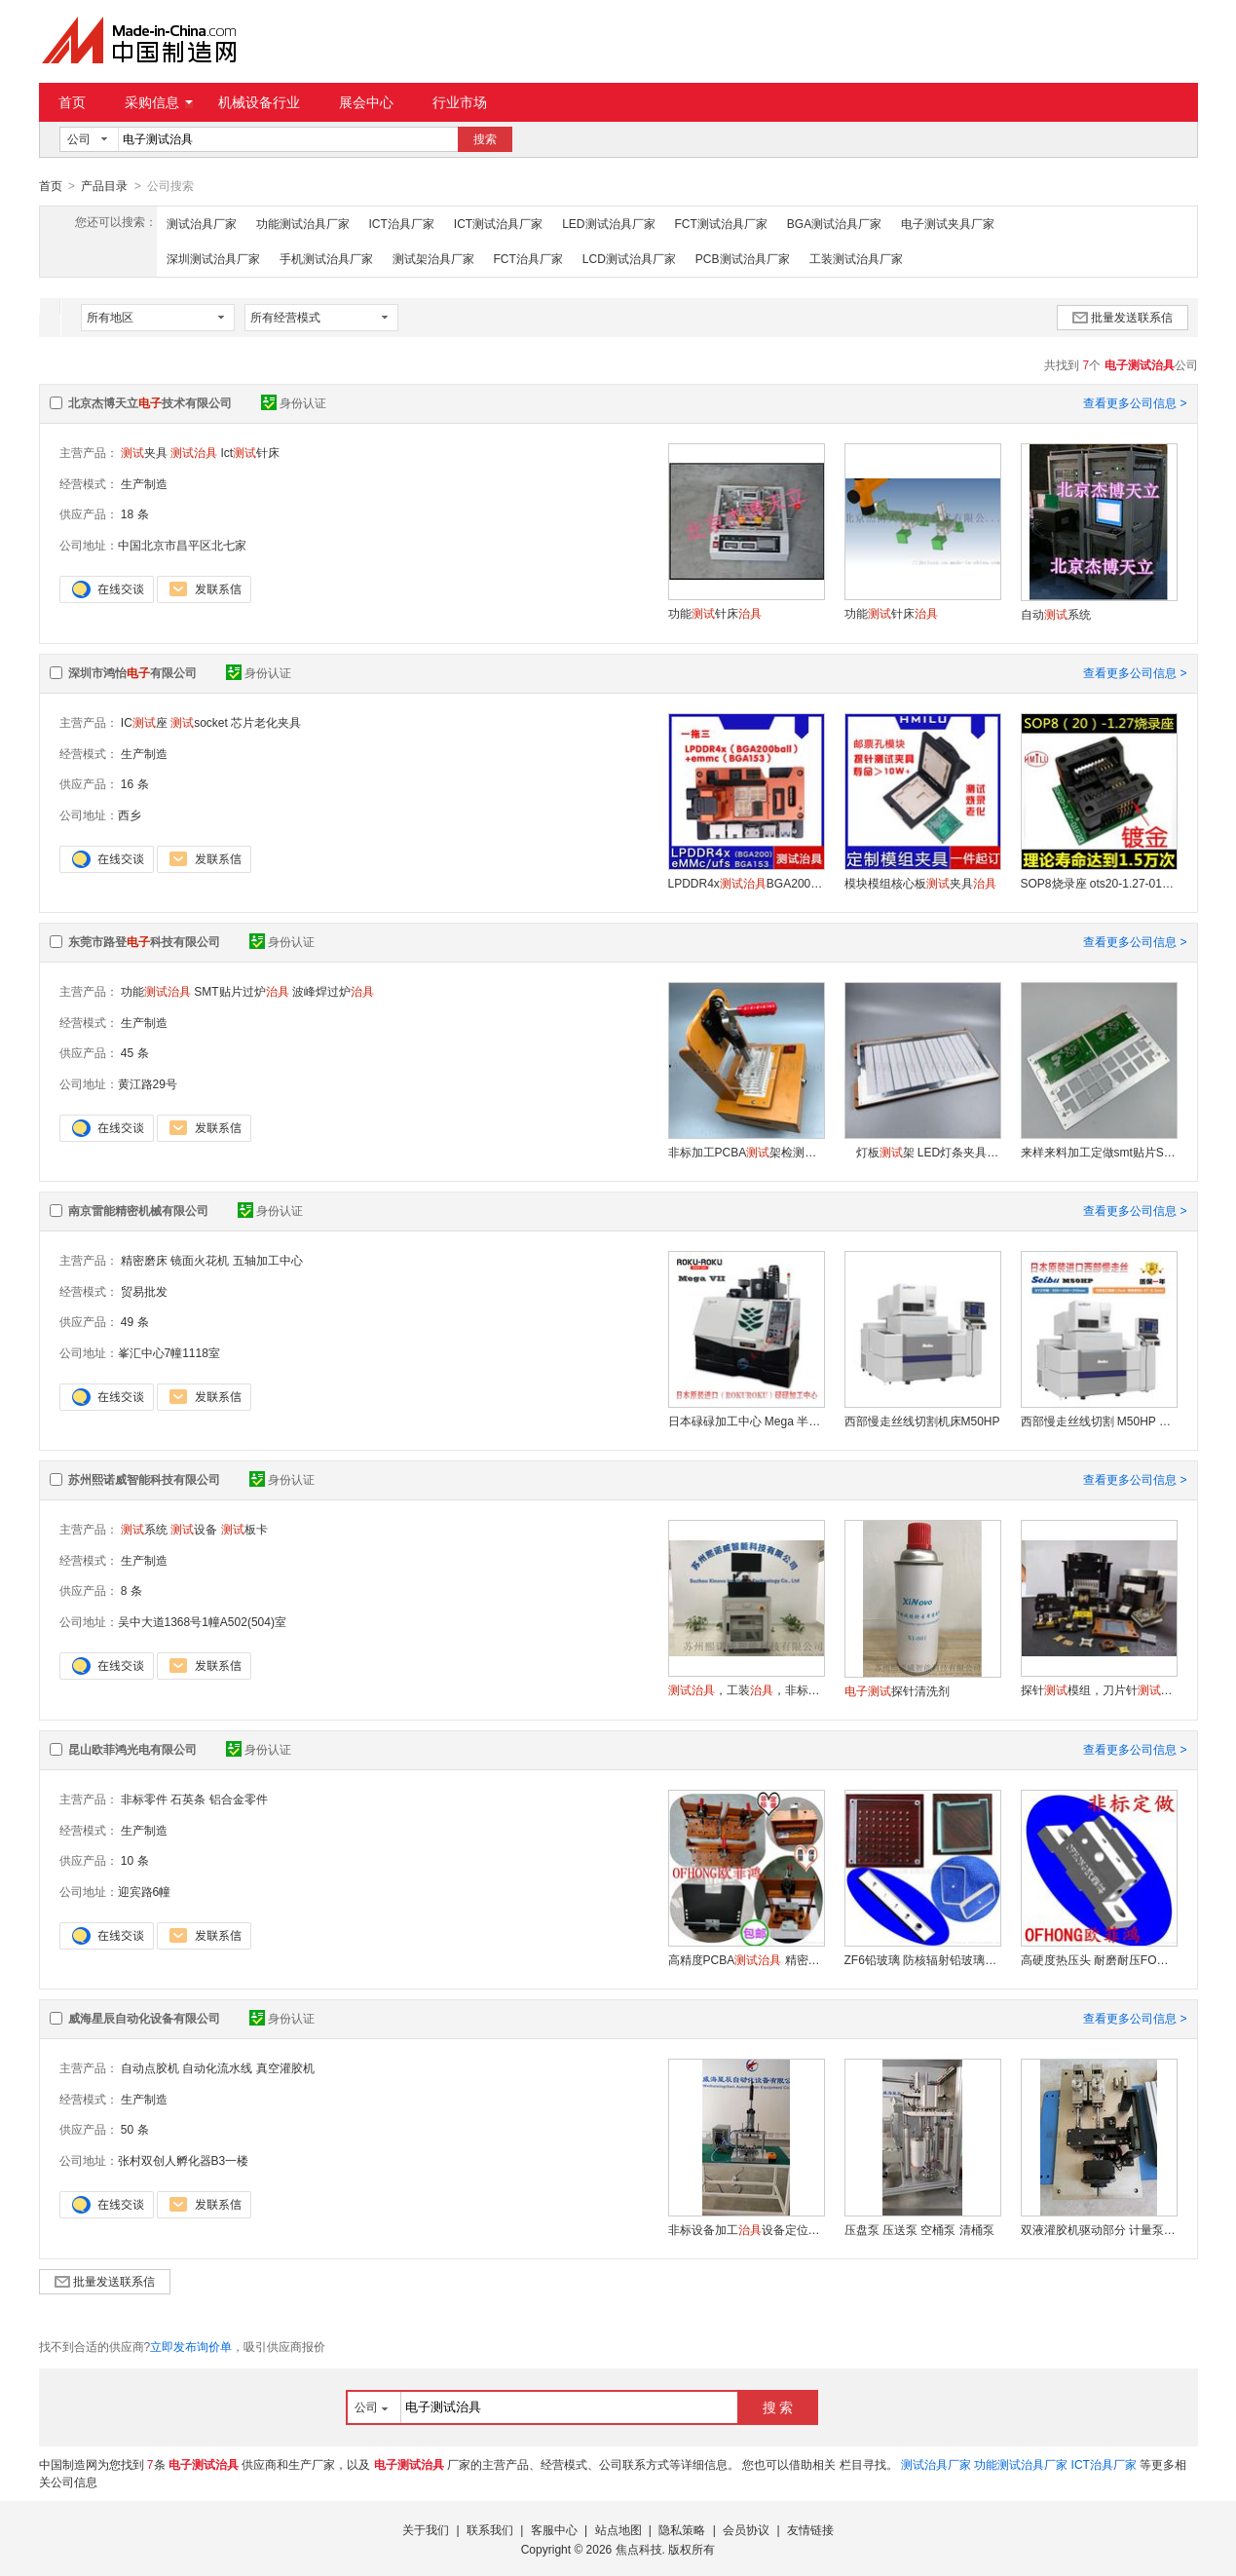  What do you see at coordinates (144, 1891) in the screenshot?
I see `迎宾路6幢` at bounding box center [144, 1891].